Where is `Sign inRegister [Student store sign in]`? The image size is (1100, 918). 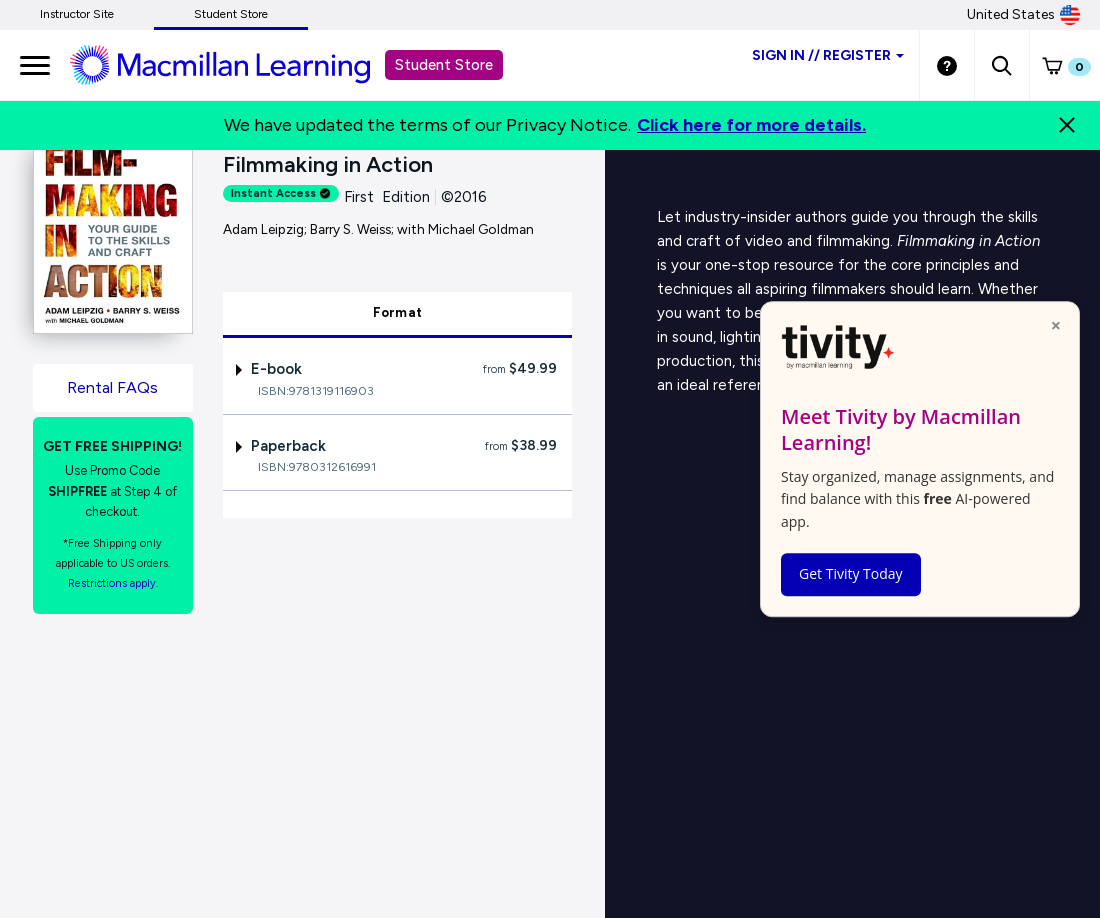
Sign inRegister [Student store sign in] is located at coordinates (828, 55).